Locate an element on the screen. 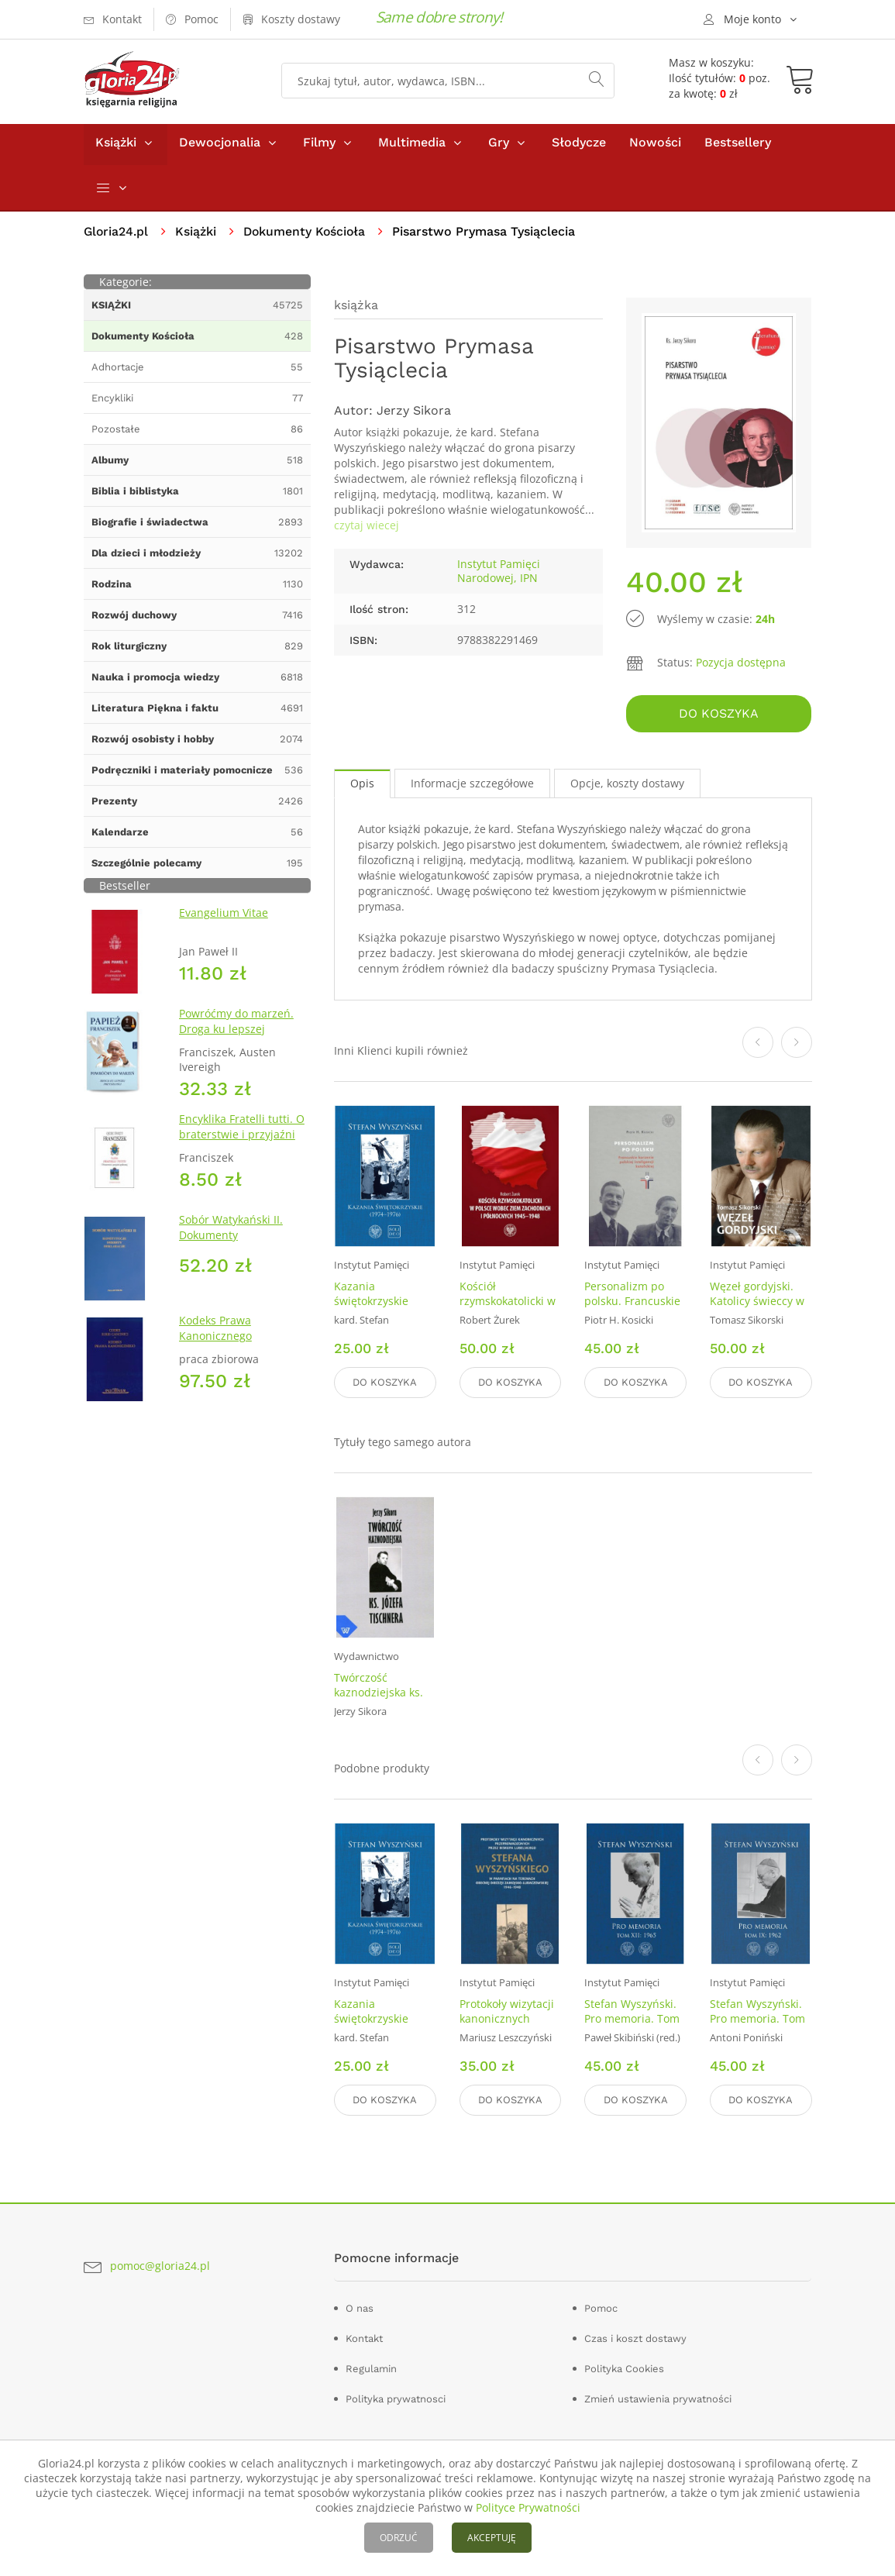  Polityka Cookies is located at coordinates (624, 2367).